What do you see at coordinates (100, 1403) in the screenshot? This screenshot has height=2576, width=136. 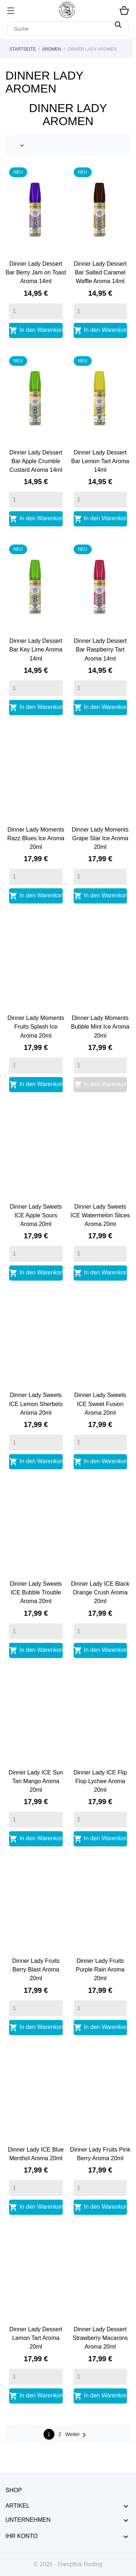 I see `Dinner Lady Sweets ICE Sweet Fusion Aroma 20ml` at bounding box center [100, 1403].